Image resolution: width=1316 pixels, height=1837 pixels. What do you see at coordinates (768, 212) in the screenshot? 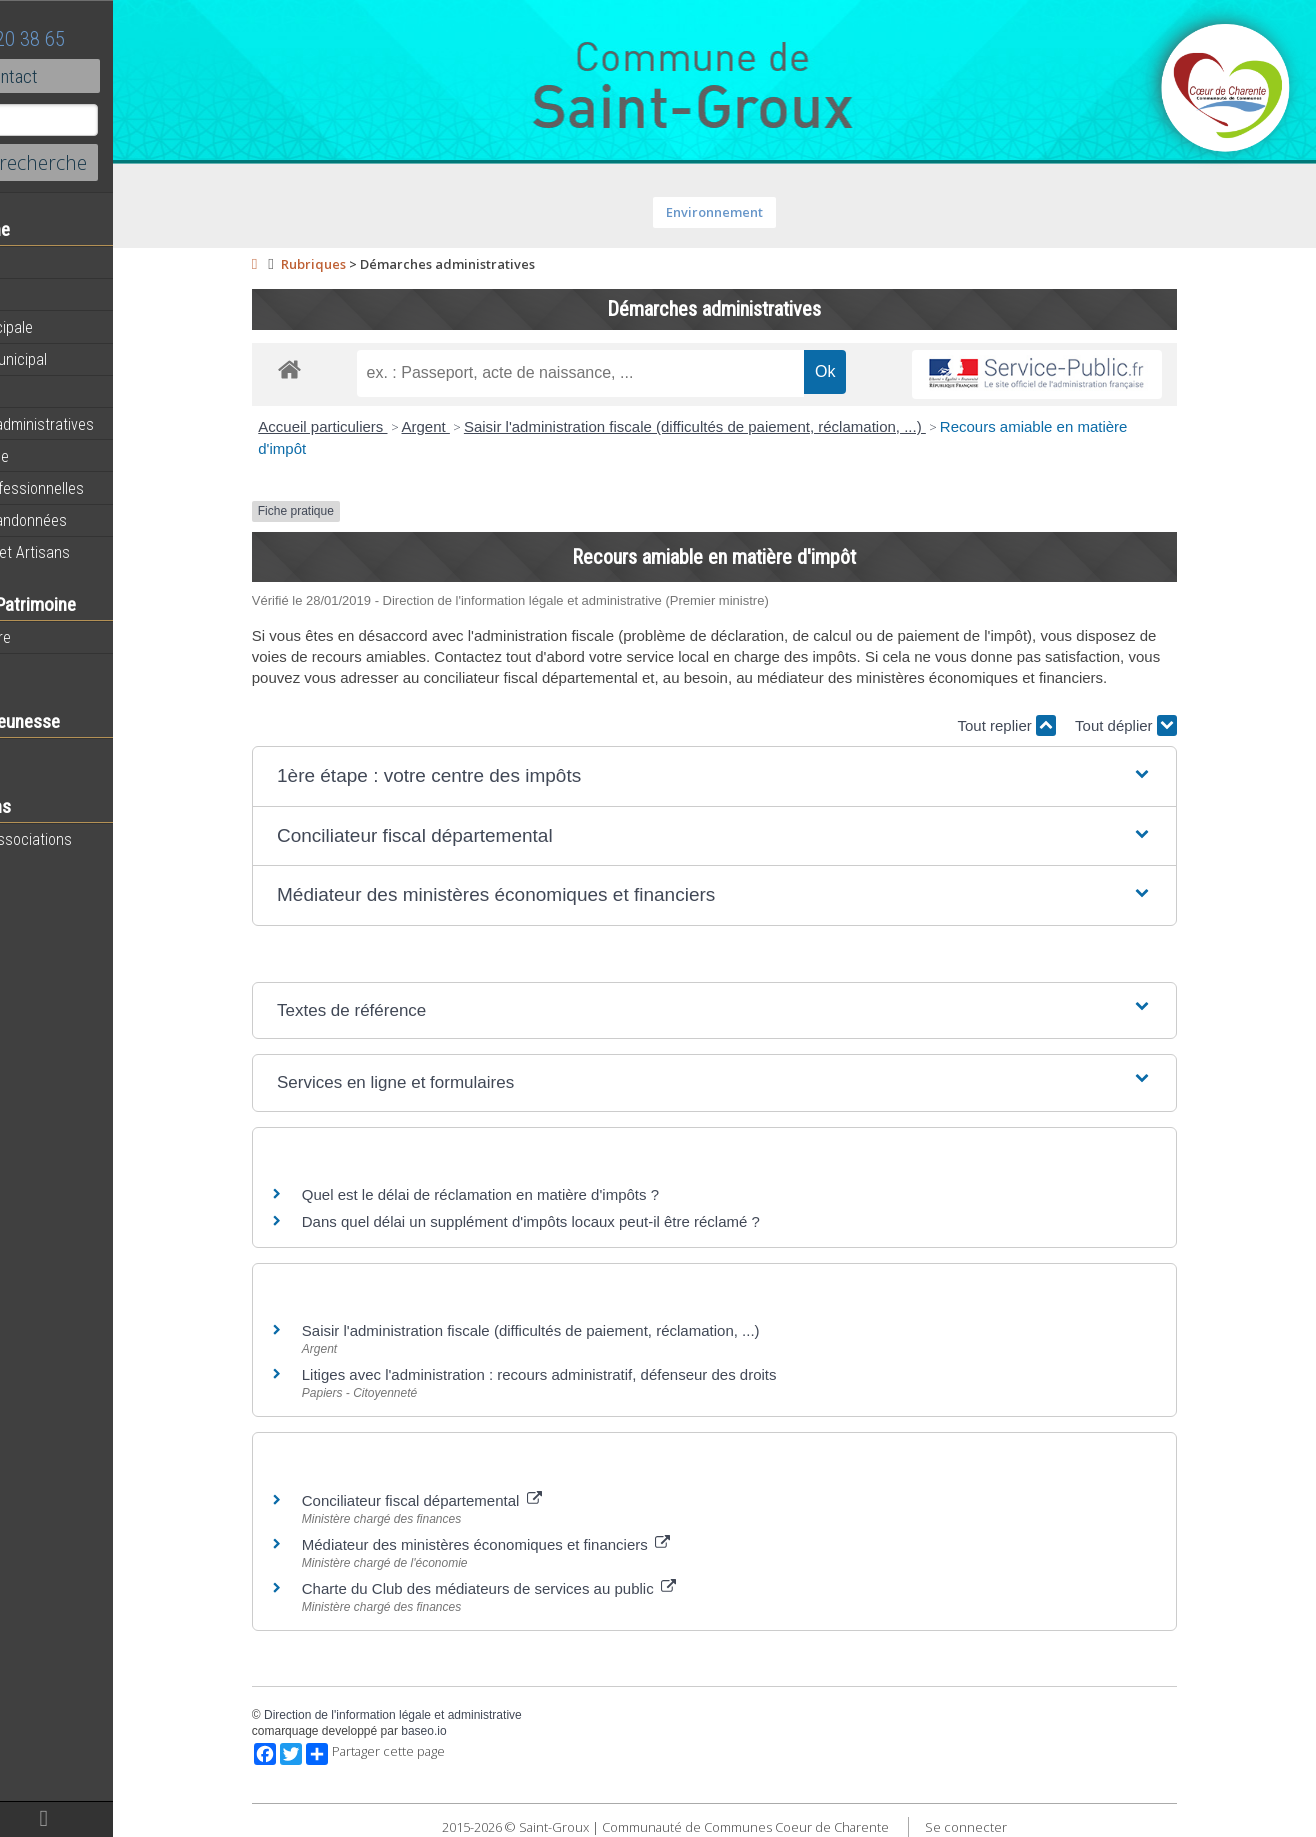
I see `Environnement` at bounding box center [768, 212].